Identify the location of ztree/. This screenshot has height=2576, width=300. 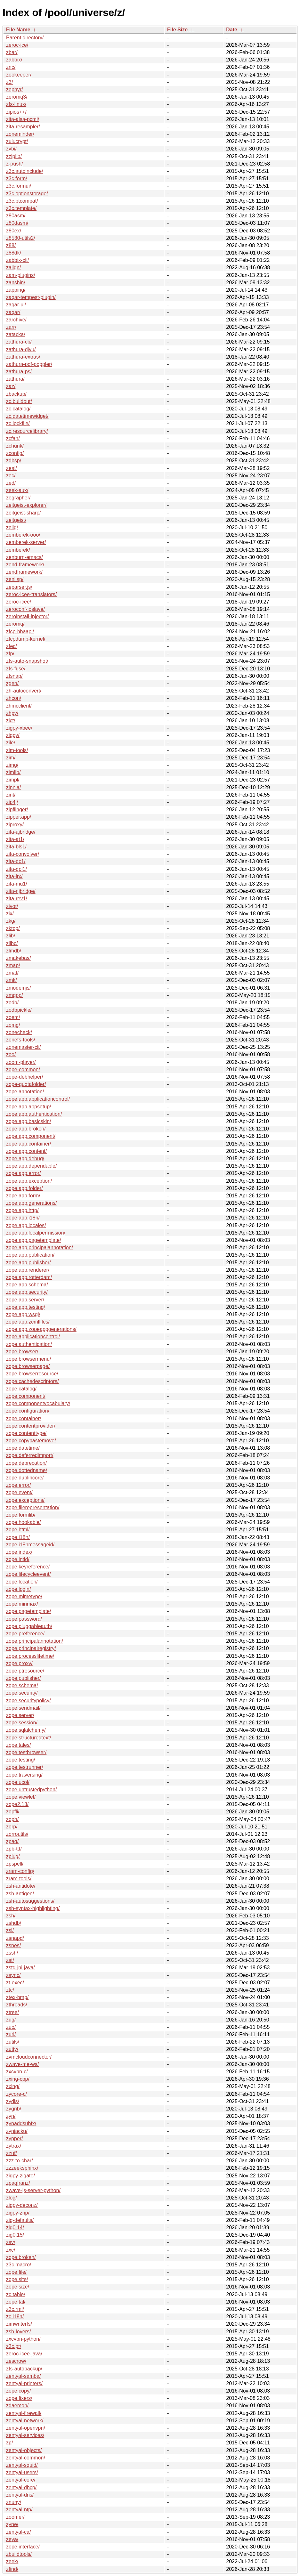
(12, 2012).